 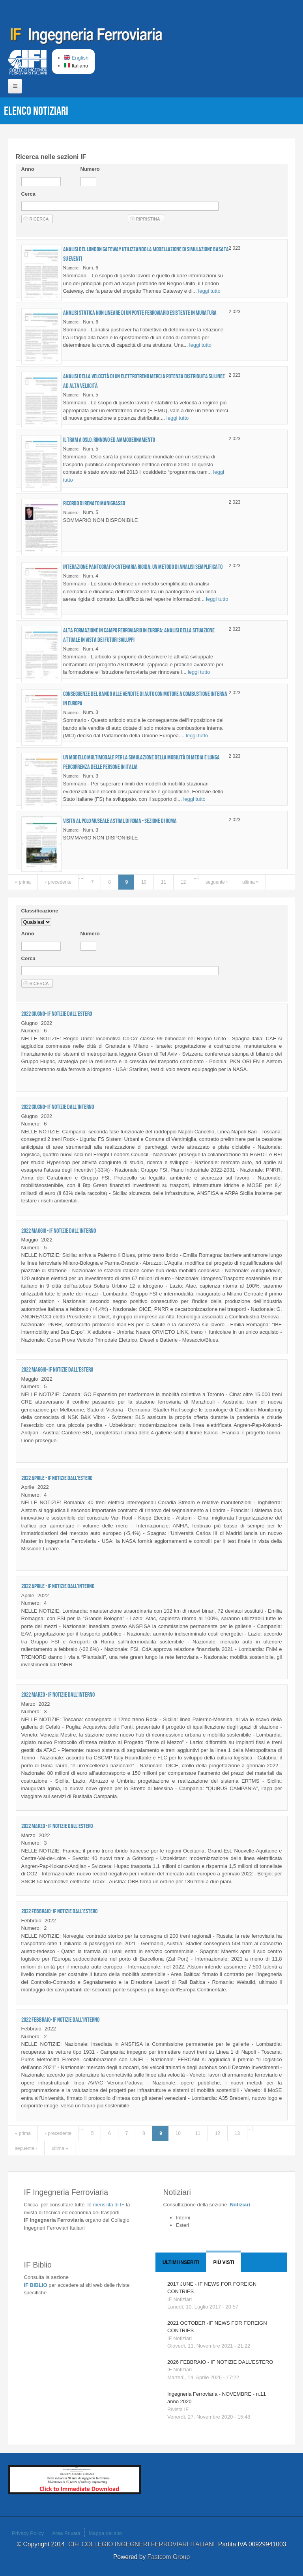 What do you see at coordinates (28, 194) in the screenshot?
I see `Cerca` at bounding box center [28, 194].